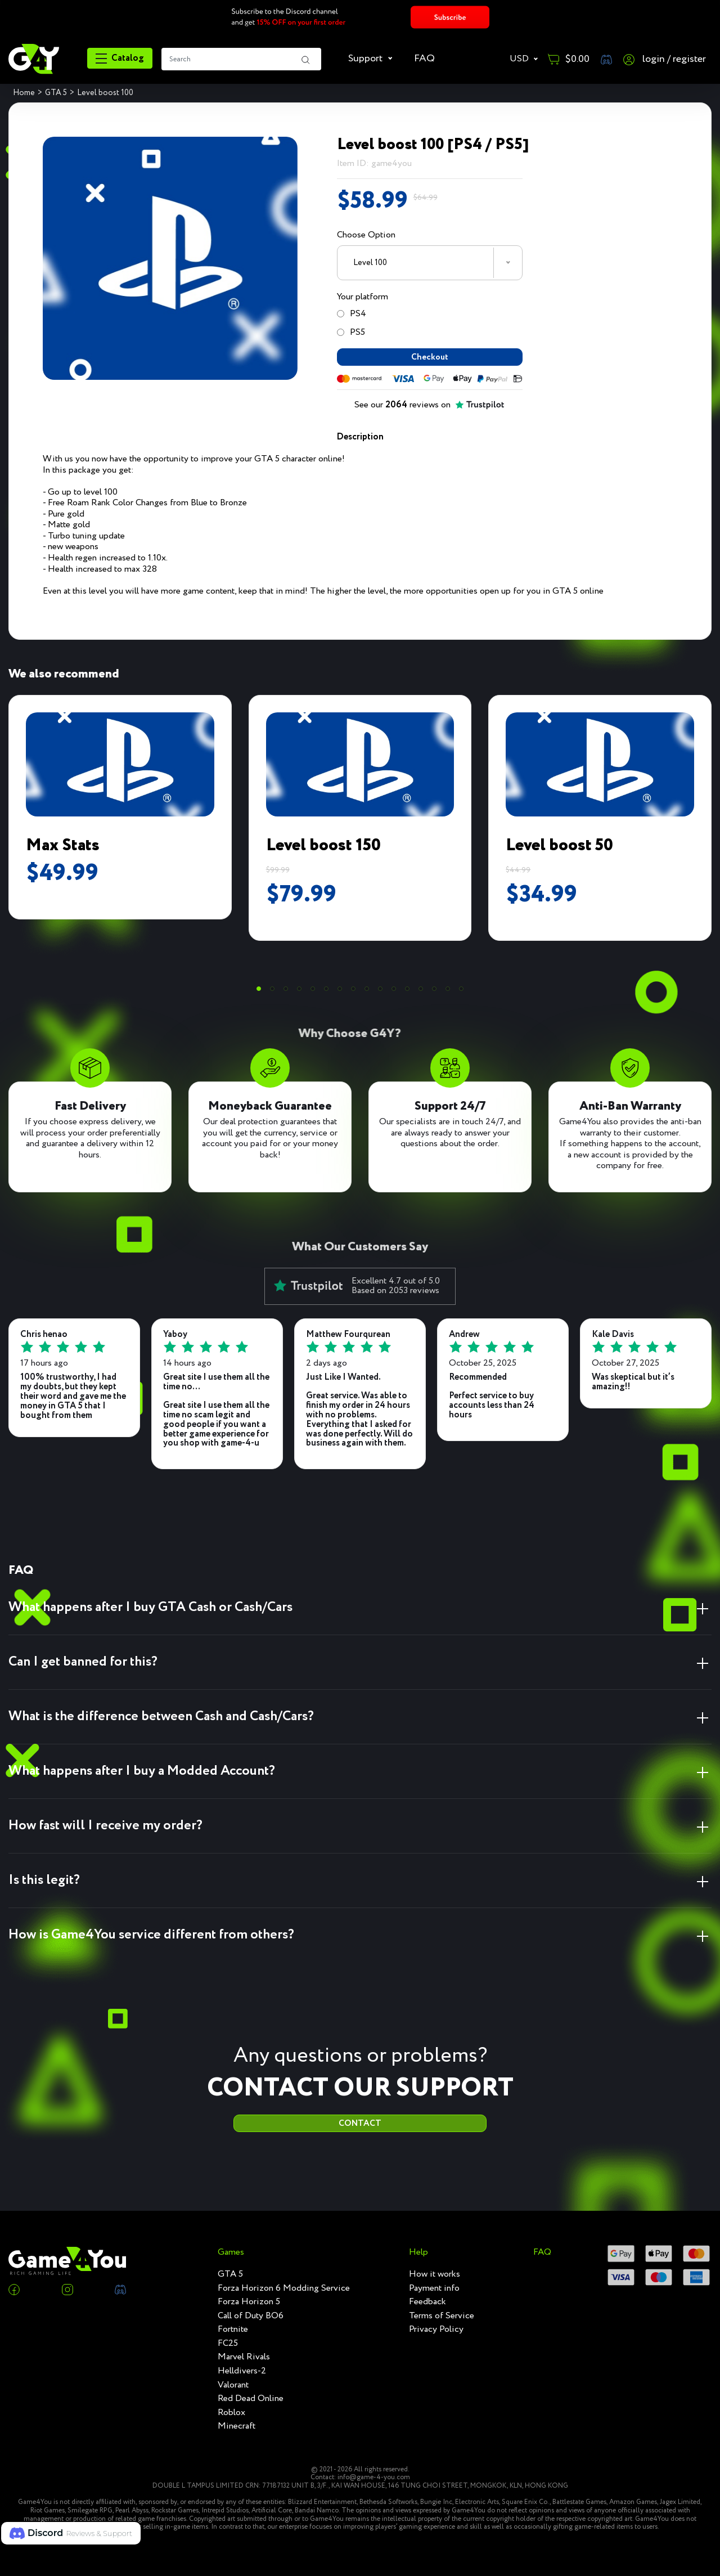 The width and height of the screenshot is (720, 2576). I want to click on Help, so click(418, 2252).